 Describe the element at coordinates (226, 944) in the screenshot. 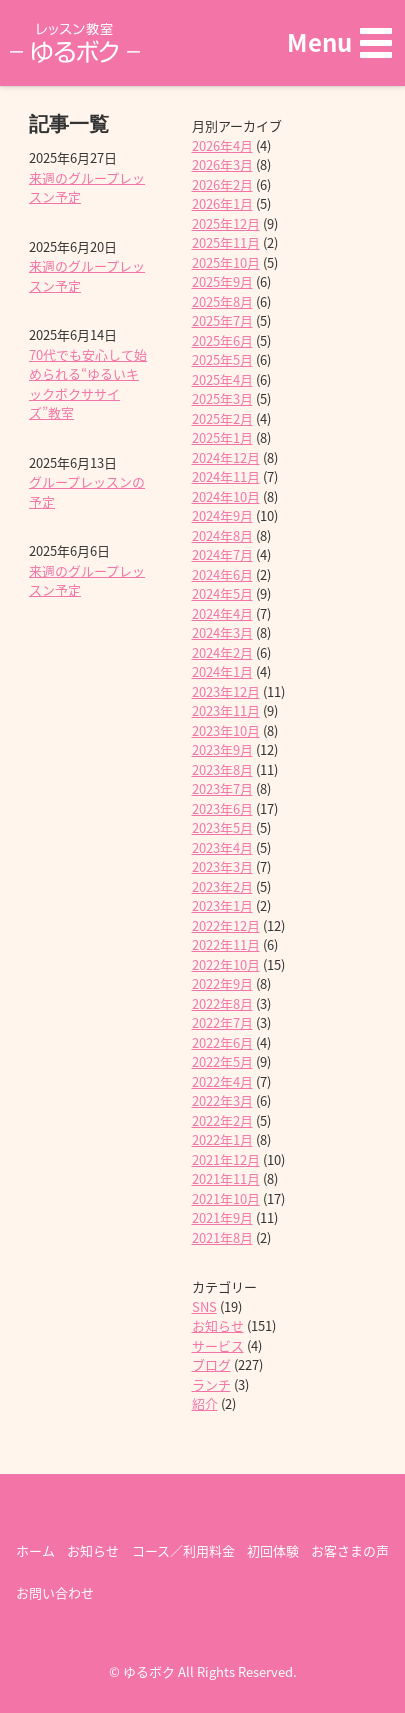

I see `2022年11月` at that location.